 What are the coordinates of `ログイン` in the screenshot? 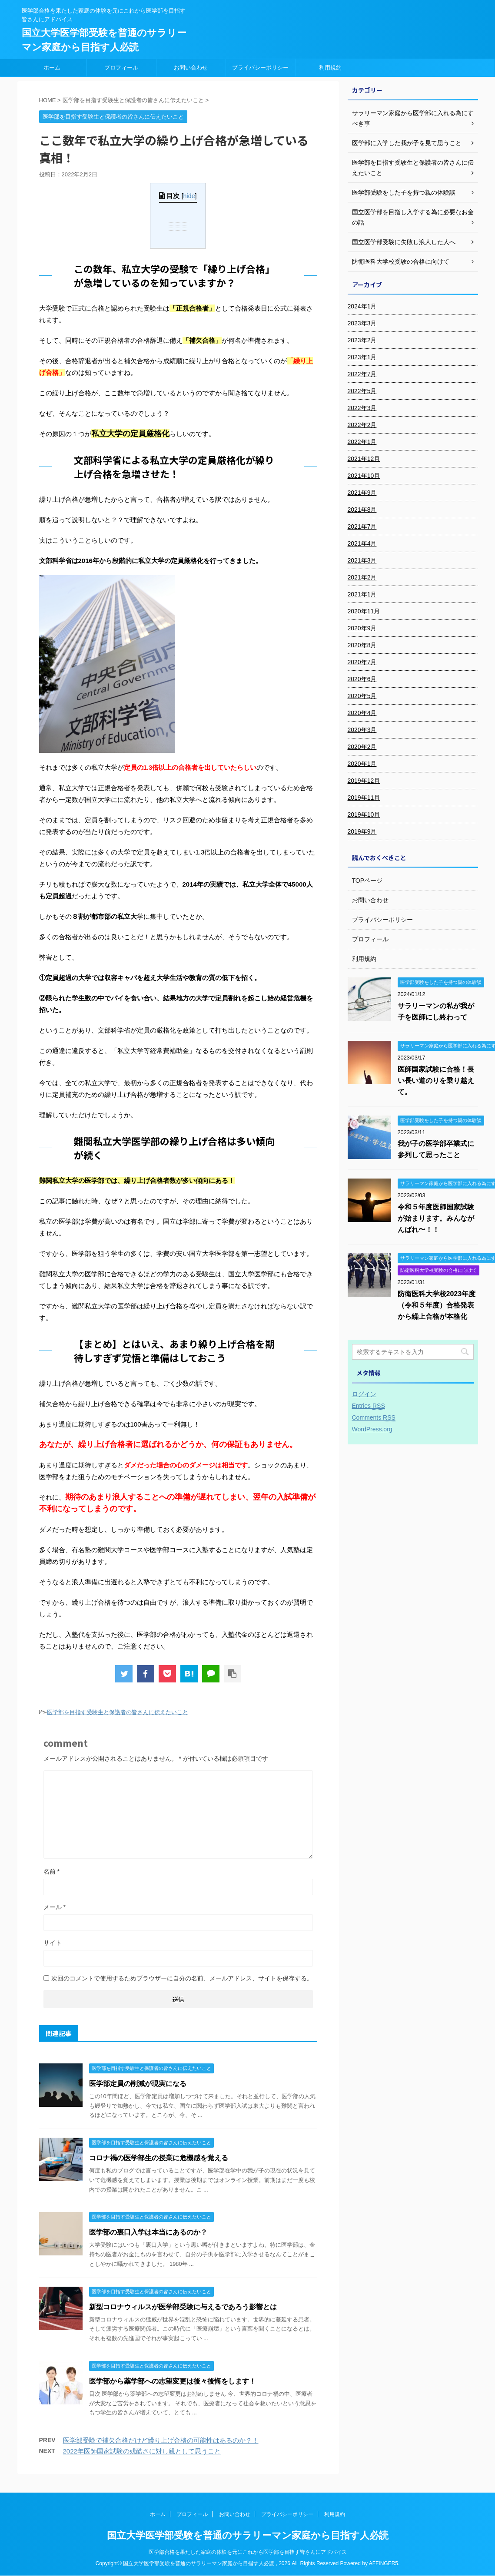 It's located at (364, 1394).